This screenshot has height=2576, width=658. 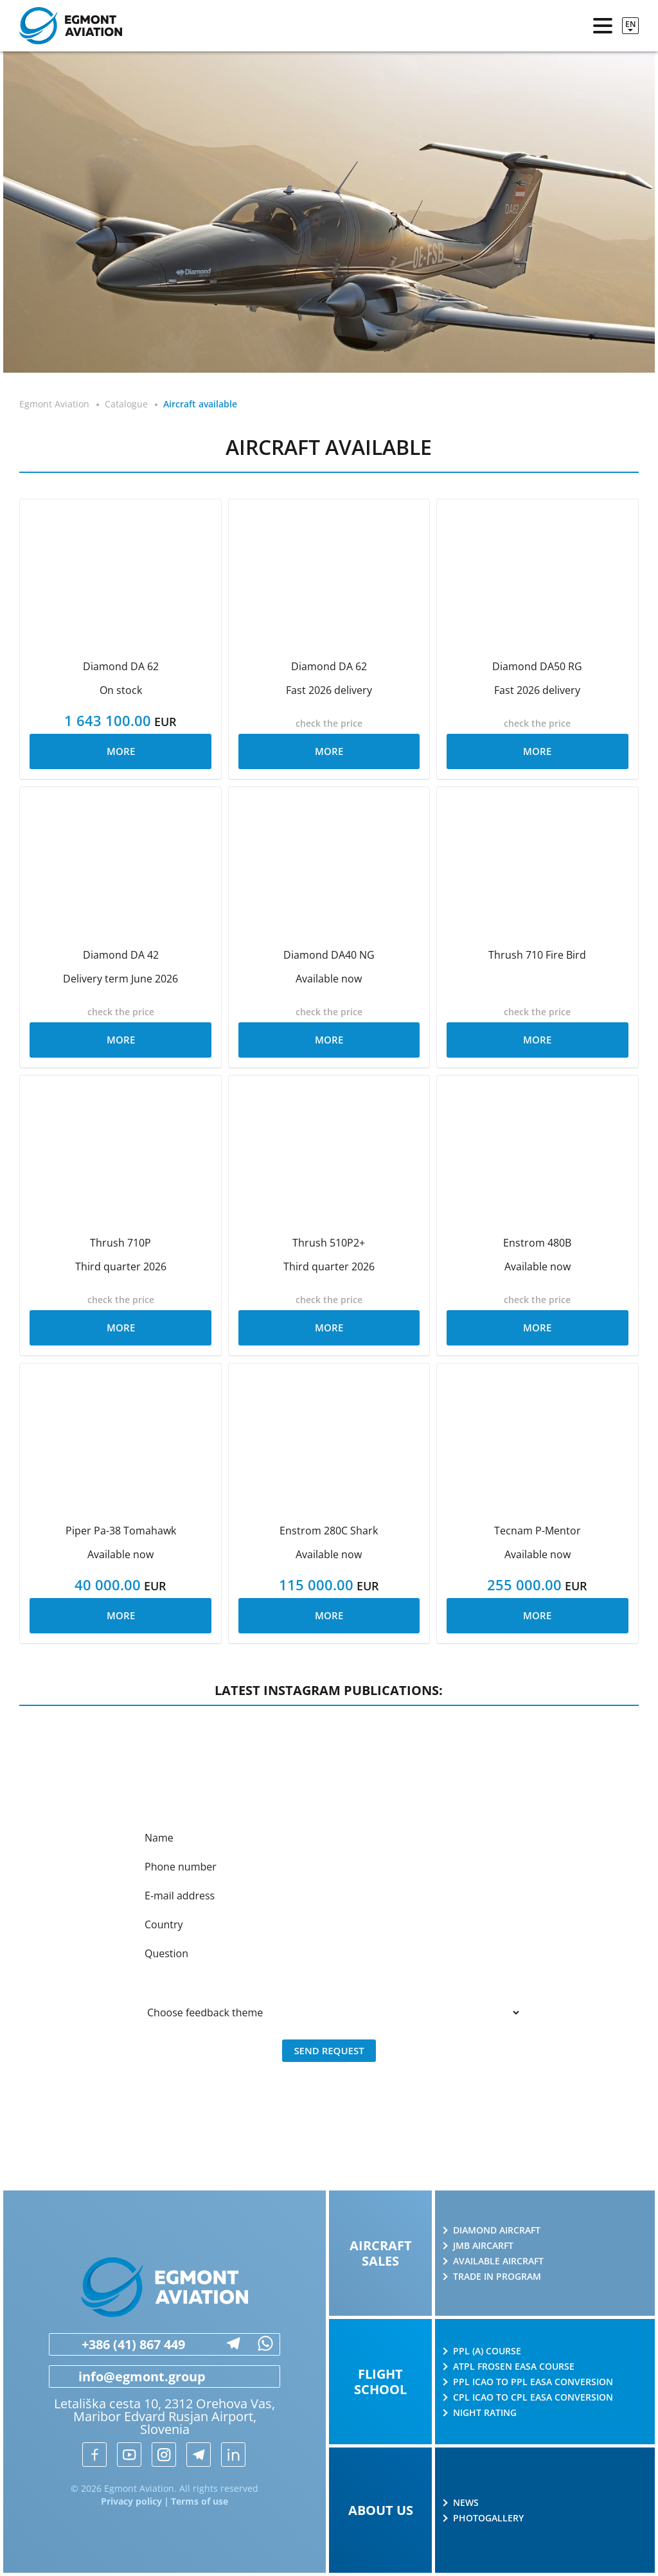 What do you see at coordinates (496, 2230) in the screenshot?
I see `Diamond Aircraft` at bounding box center [496, 2230].